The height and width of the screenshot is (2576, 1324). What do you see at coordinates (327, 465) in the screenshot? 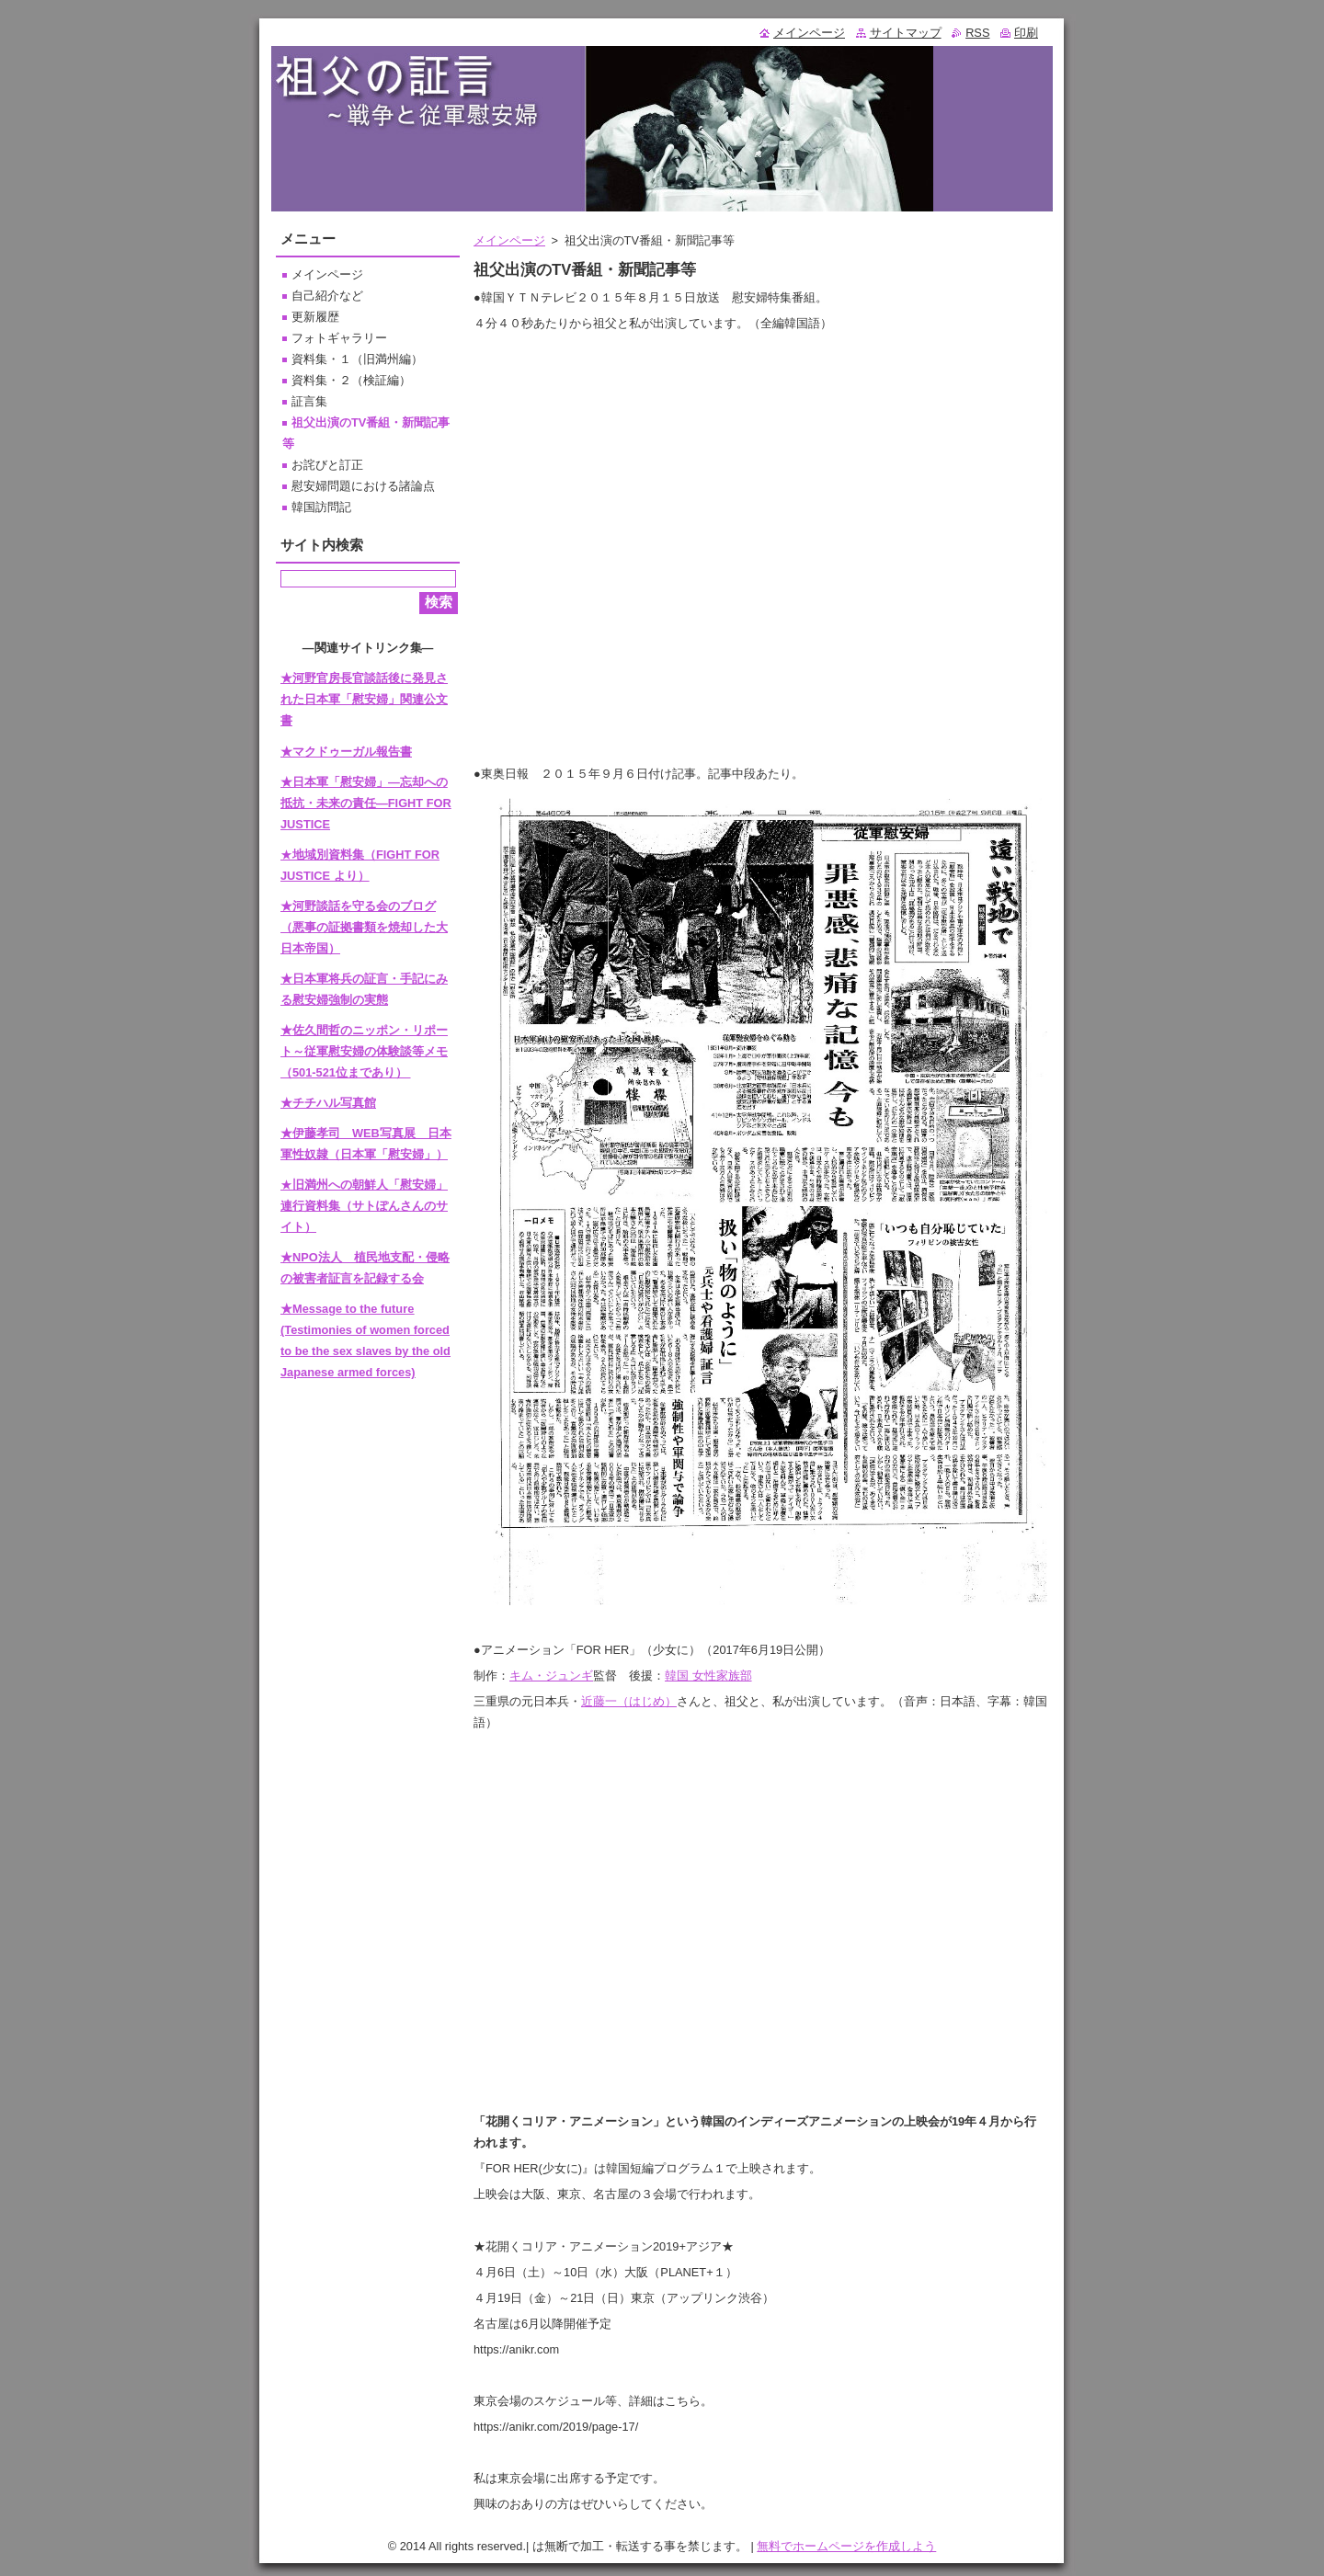
I see `お詫びと訂正` at bounding box center [327, 465].